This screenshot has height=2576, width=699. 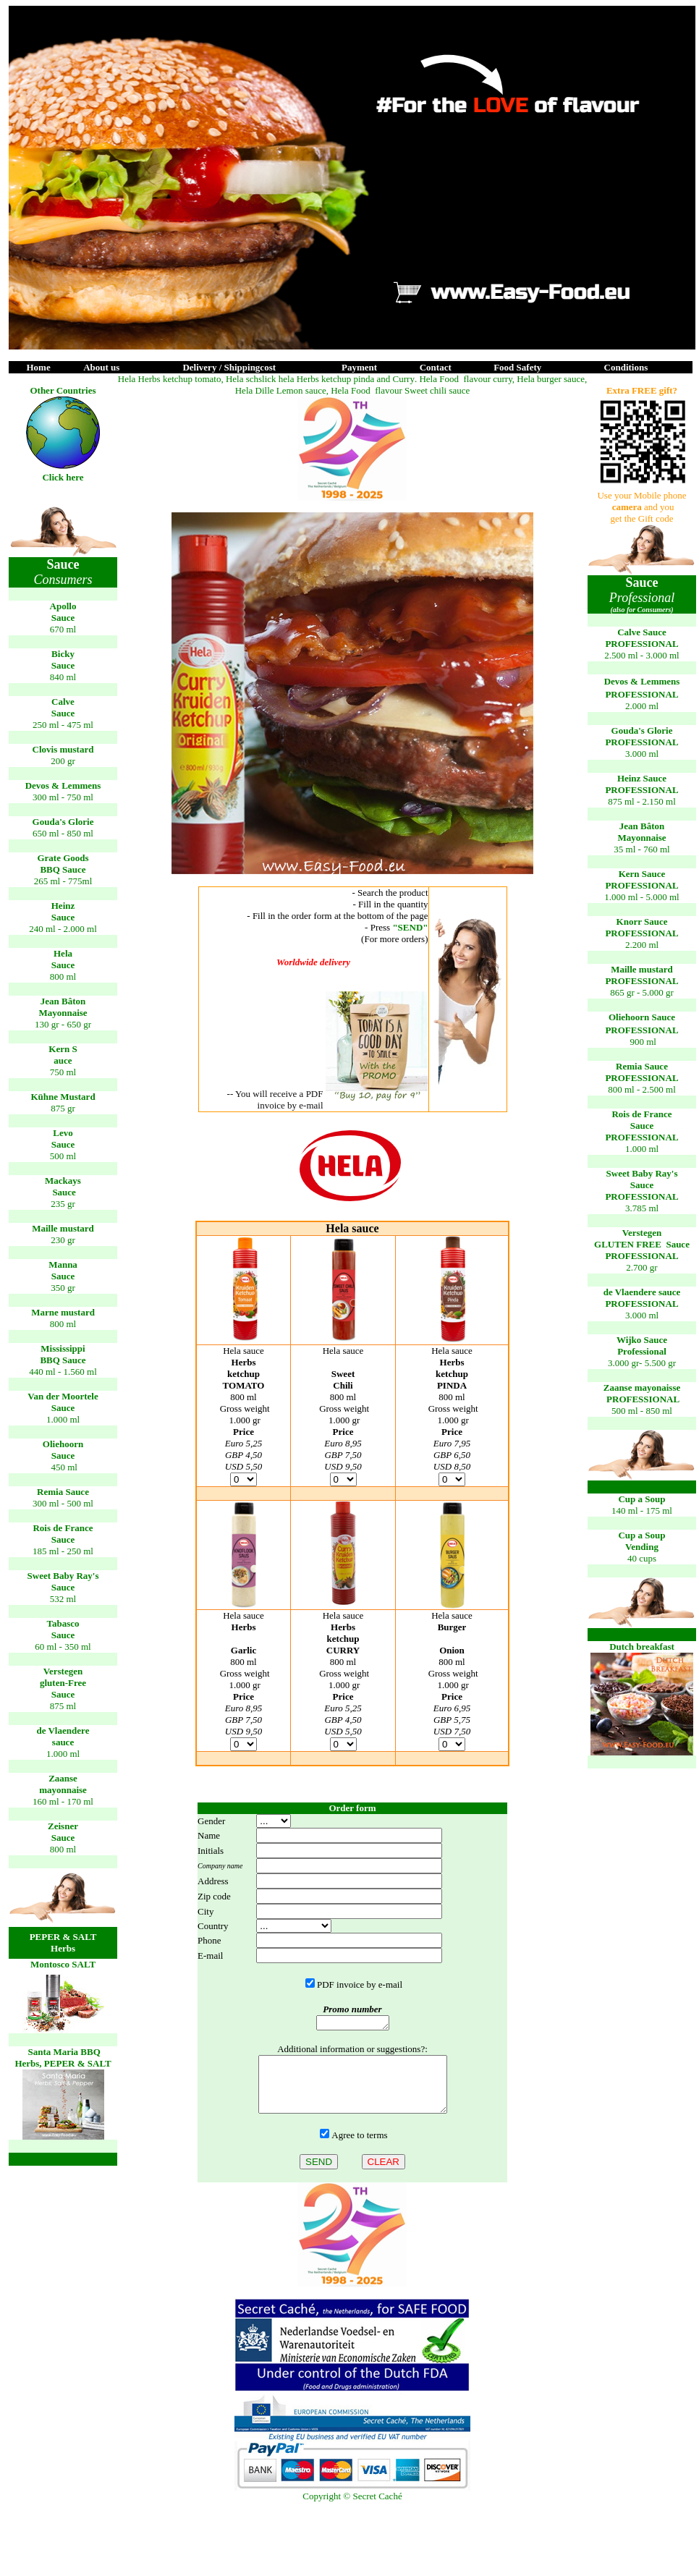 I want to click on 2.200 ml, so click(x=641, y=944).